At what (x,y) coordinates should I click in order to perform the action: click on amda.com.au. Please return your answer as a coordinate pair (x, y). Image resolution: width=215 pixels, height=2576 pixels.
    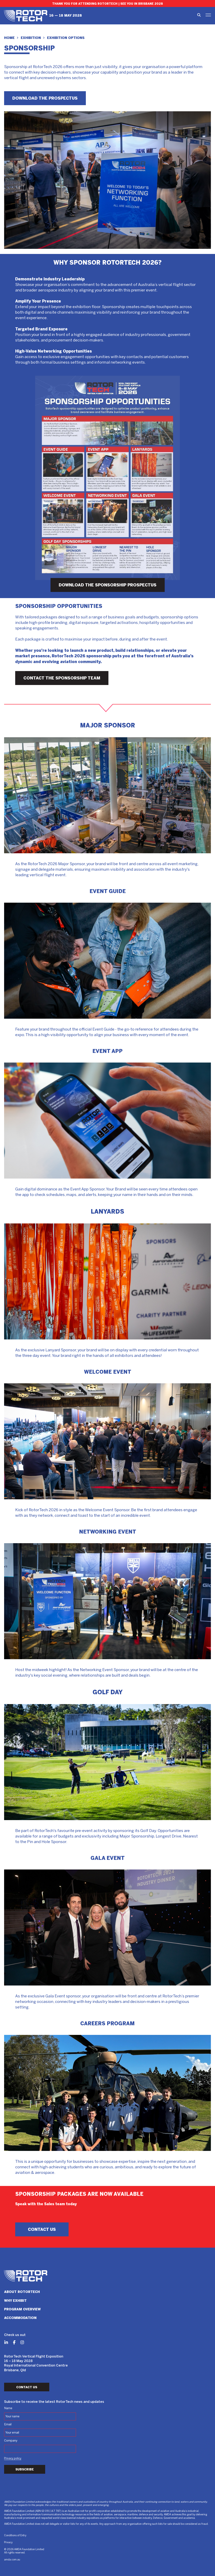
    Looking at the image, I should click on (12, 2560).